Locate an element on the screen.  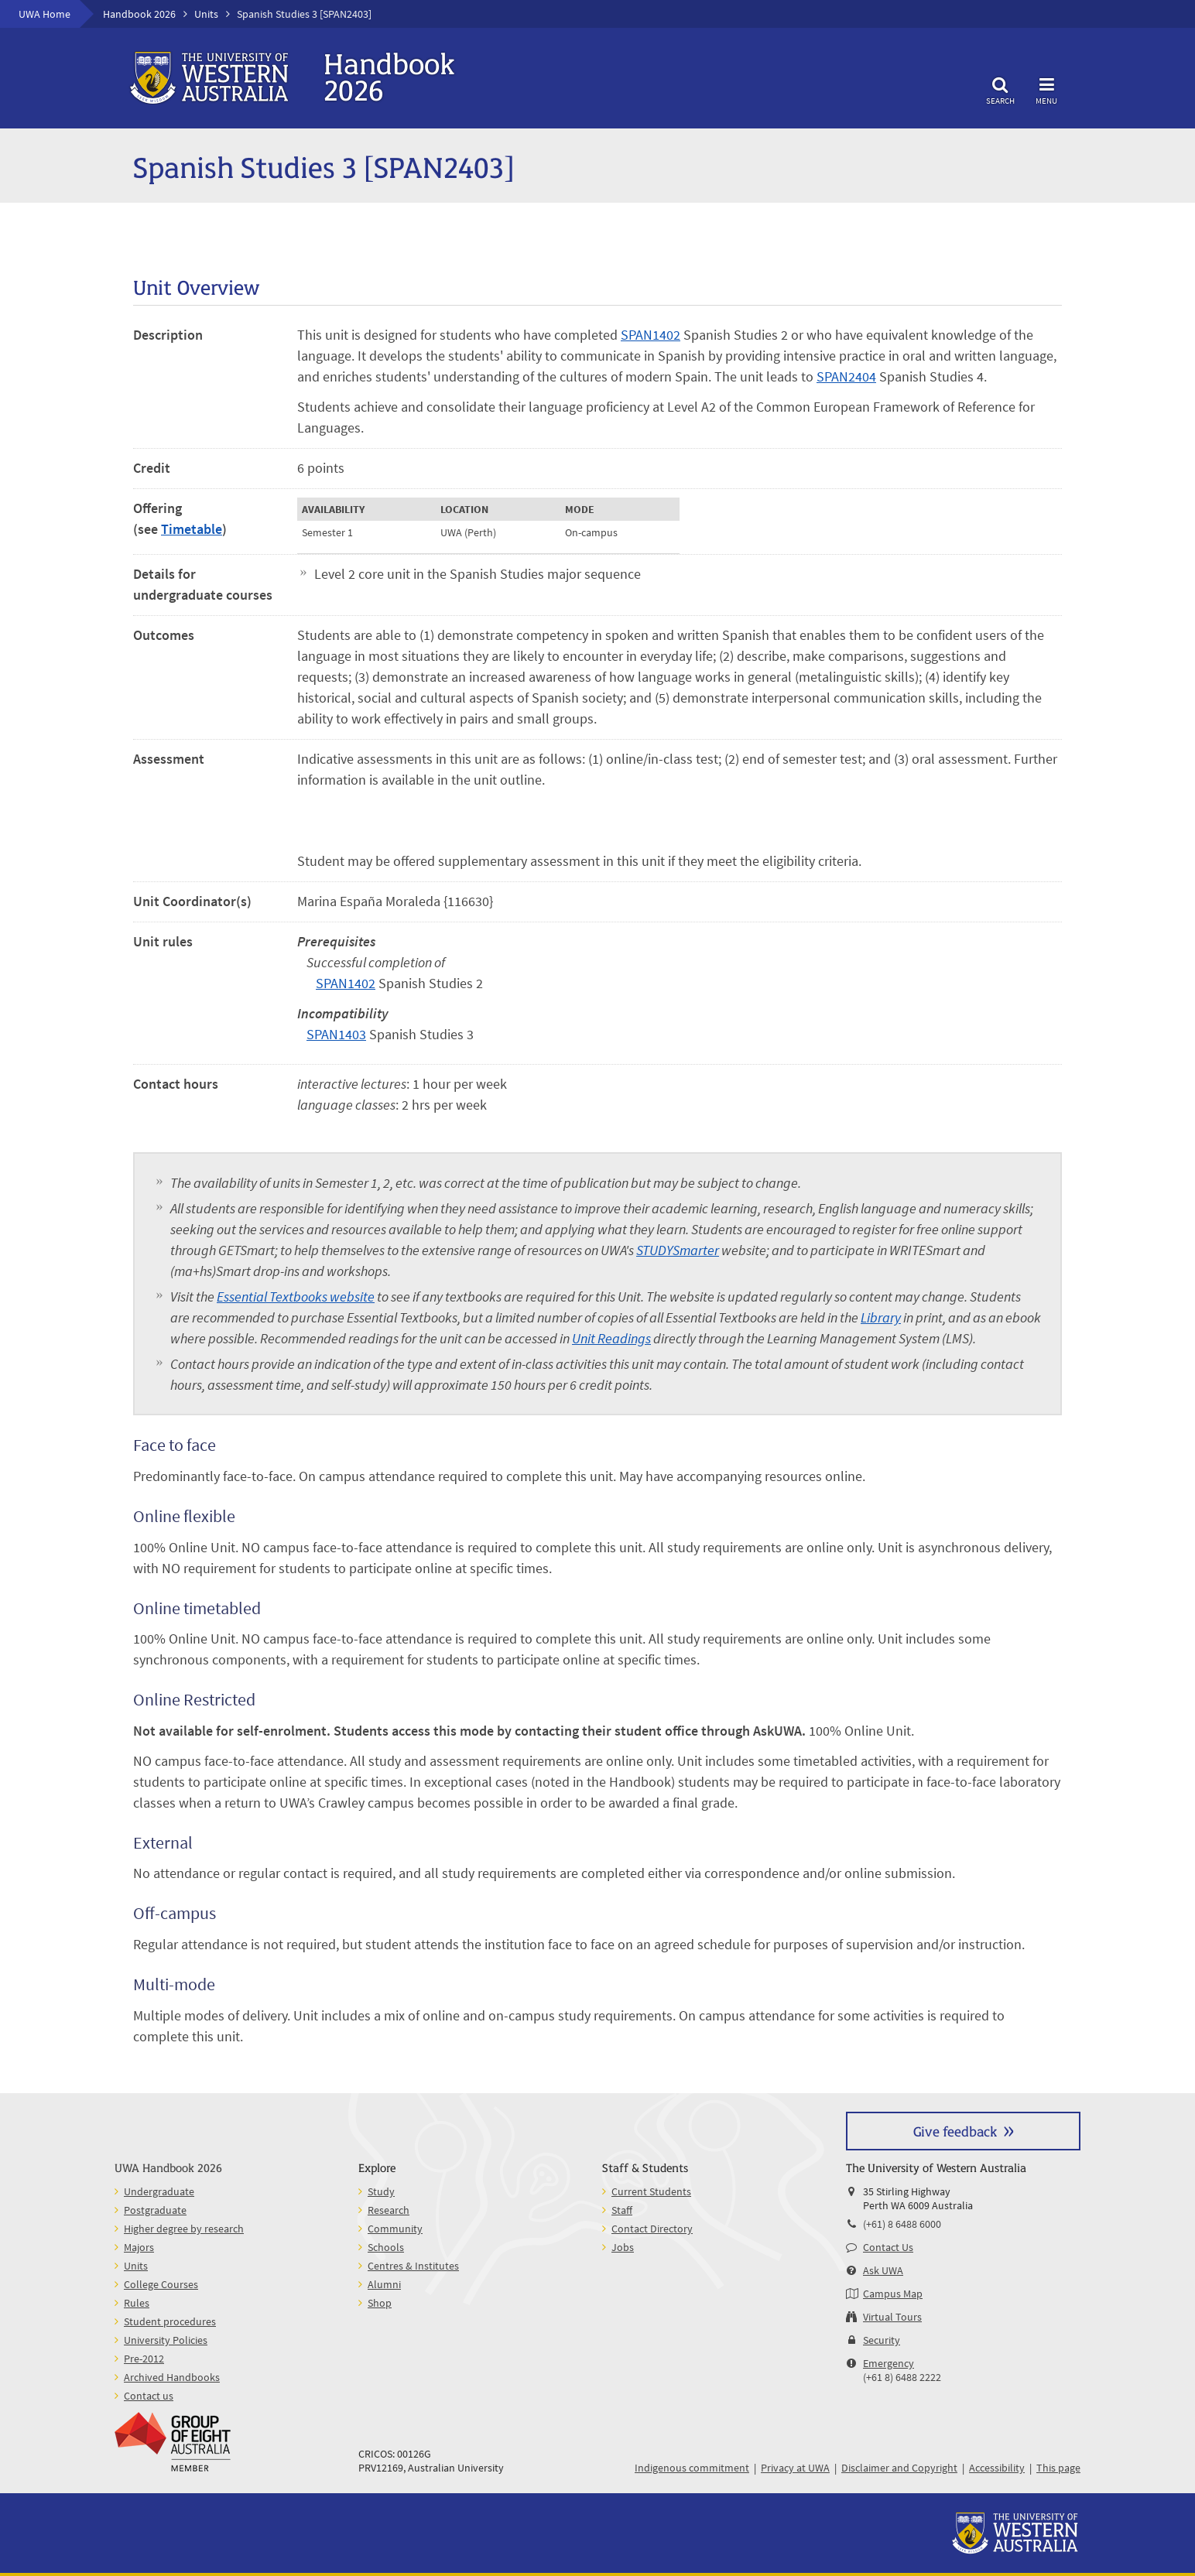
Library is located at coordinates (881, 1317).